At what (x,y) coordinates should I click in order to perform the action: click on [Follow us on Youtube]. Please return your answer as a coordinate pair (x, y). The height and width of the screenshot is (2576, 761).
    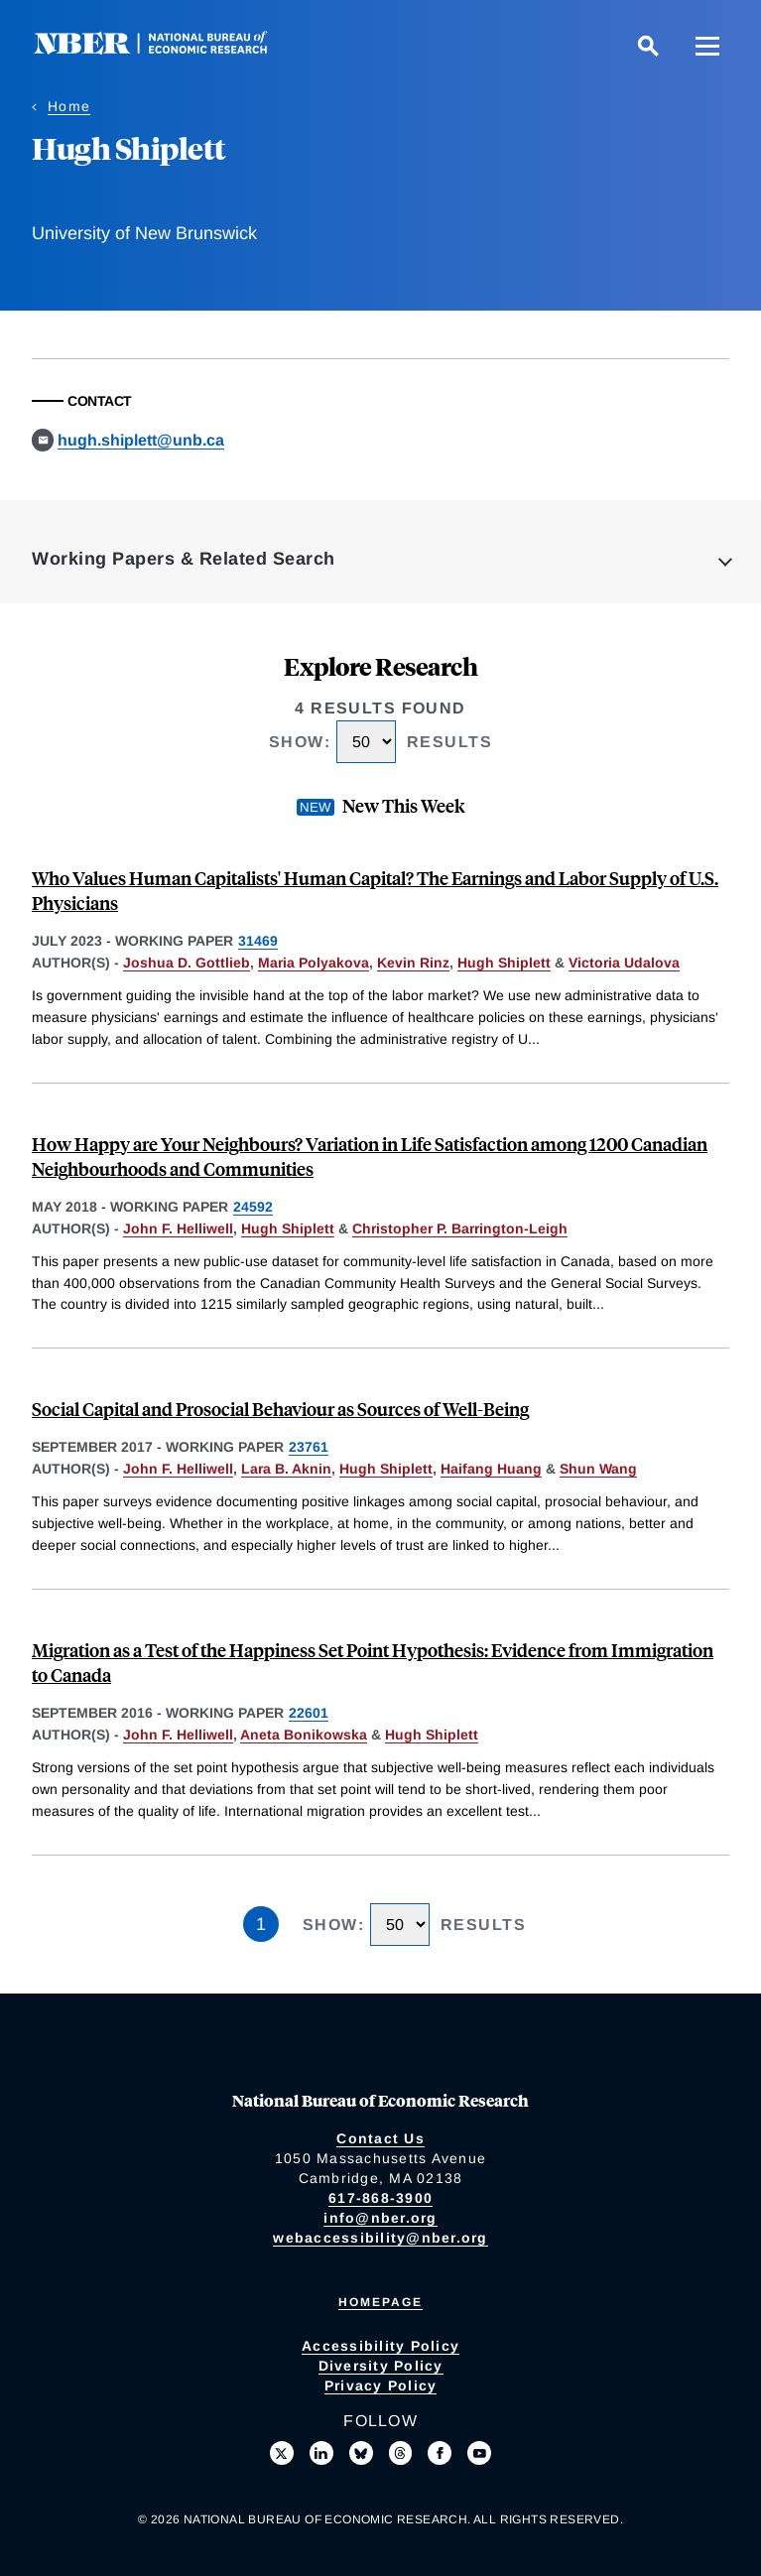
    Looking at the image, I should click on (479, 2453).